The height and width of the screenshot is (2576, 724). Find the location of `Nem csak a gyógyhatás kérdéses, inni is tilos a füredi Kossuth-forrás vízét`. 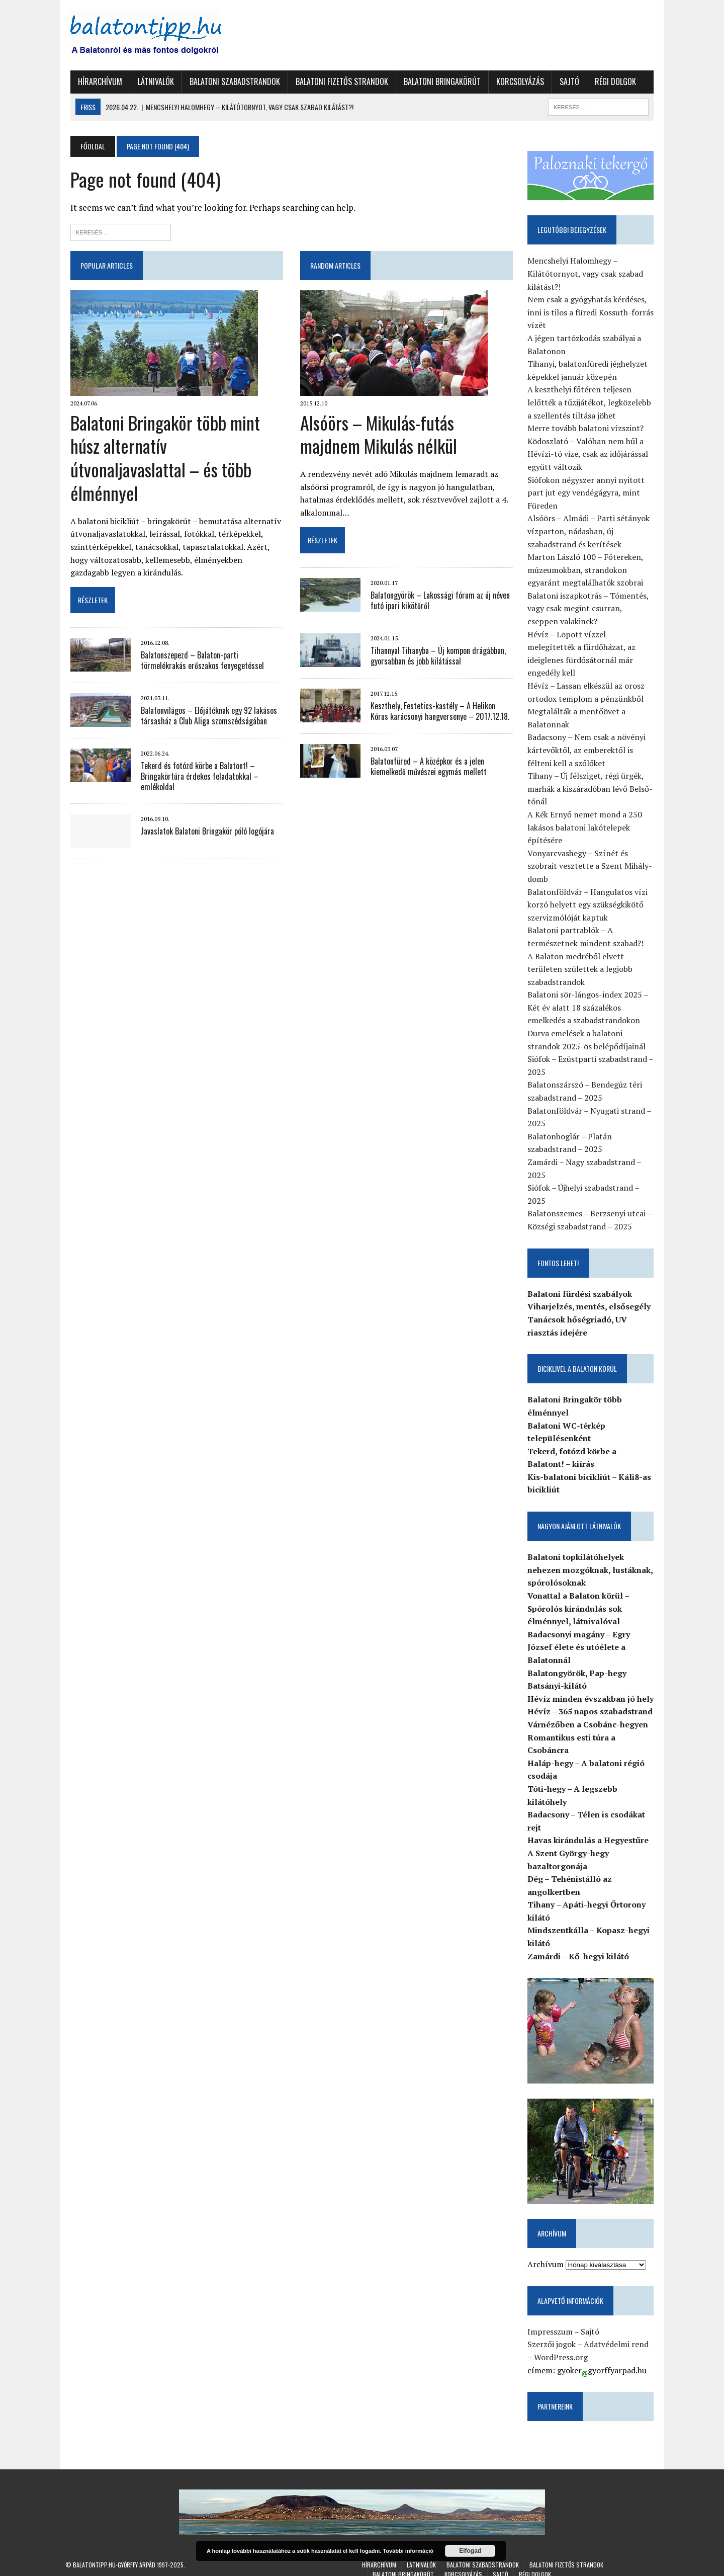

Nem csak a gyógyhatás kérdéses, inni is tilos a füredi Kossuth-forrás vízét is located at coordinates (593, 313).